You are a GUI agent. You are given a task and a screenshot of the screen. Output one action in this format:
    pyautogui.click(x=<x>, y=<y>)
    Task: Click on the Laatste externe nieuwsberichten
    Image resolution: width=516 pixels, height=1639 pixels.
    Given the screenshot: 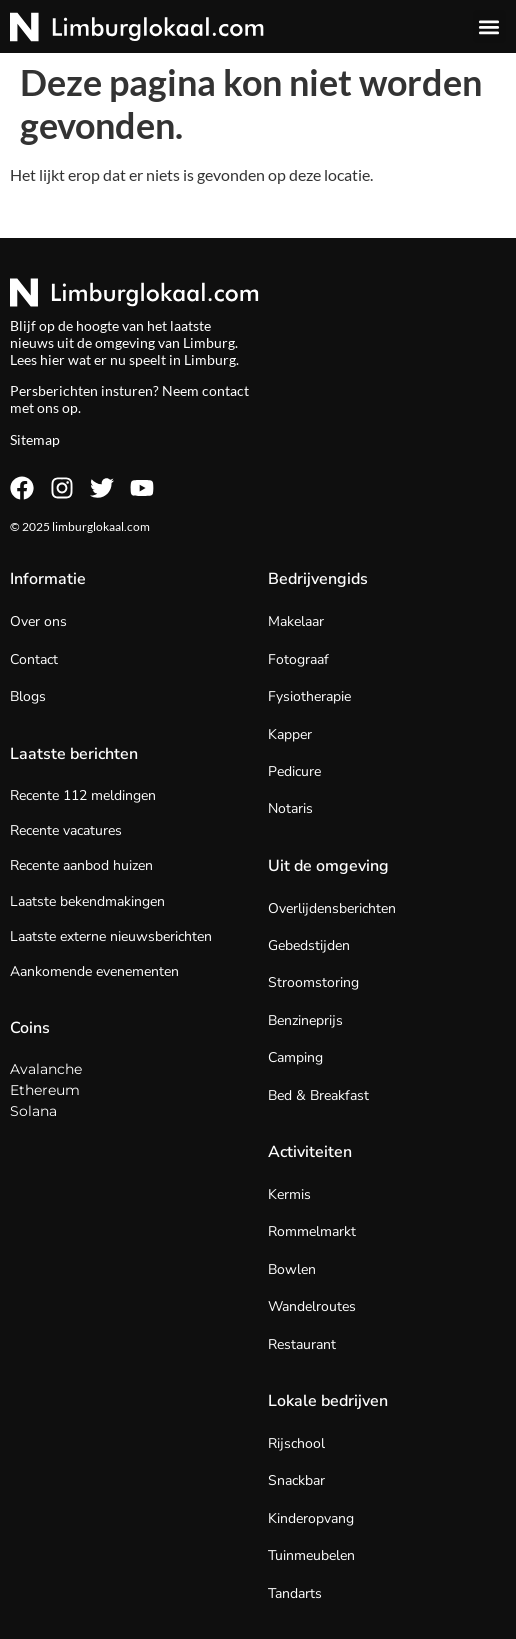 What is the action you would take?
    pyautogui.click(x=111, y=936)
    